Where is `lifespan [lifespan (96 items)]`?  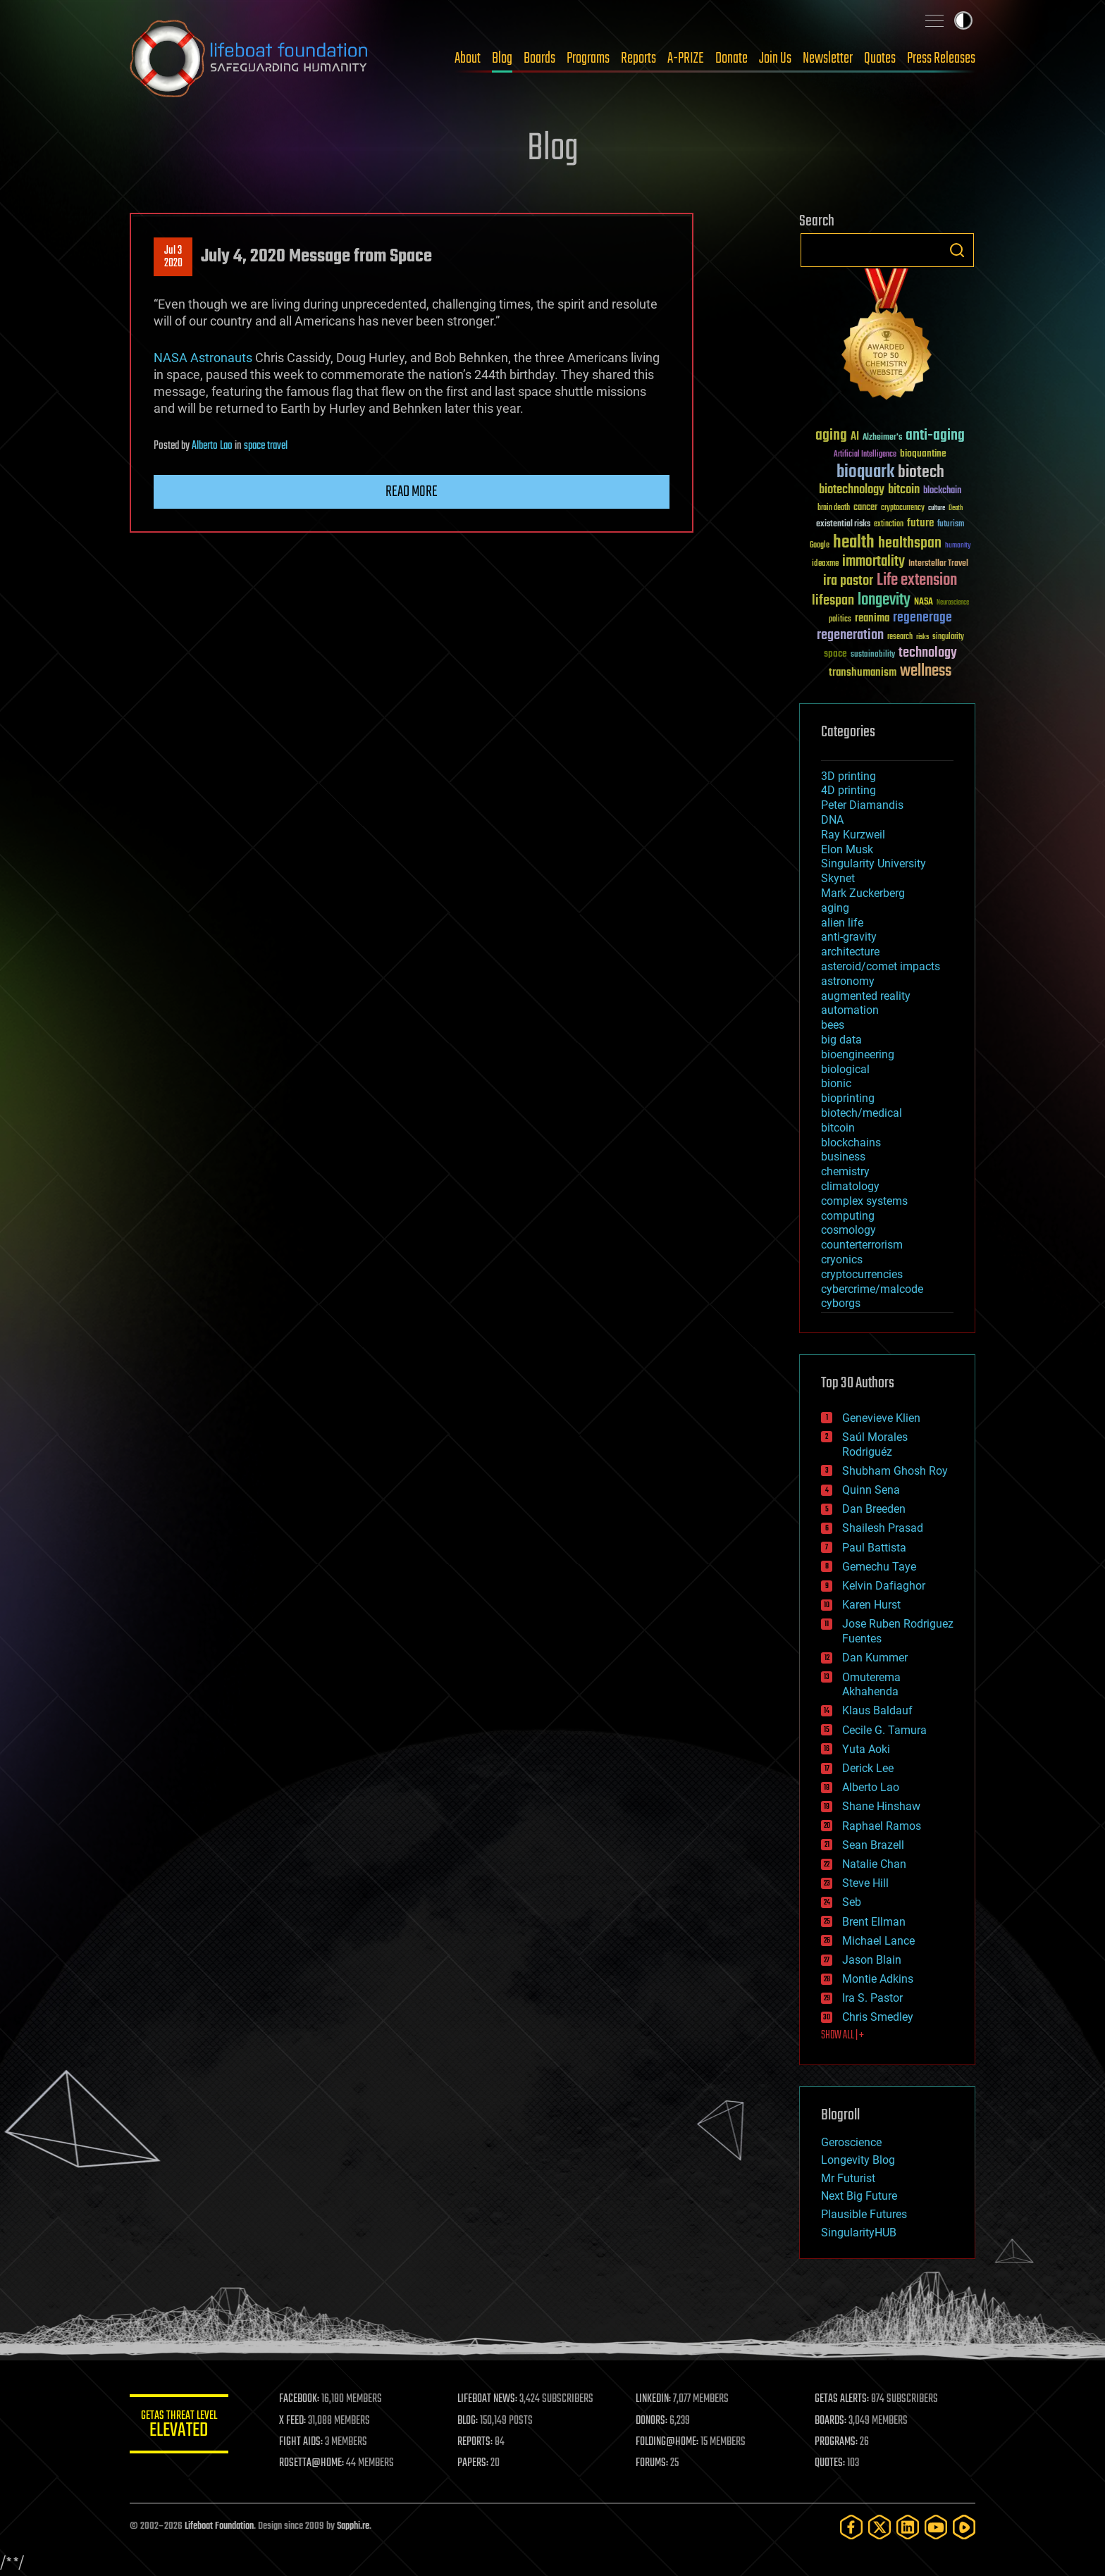 lifespan [lifespan (96 items)] is located at coordinates (833, 601).